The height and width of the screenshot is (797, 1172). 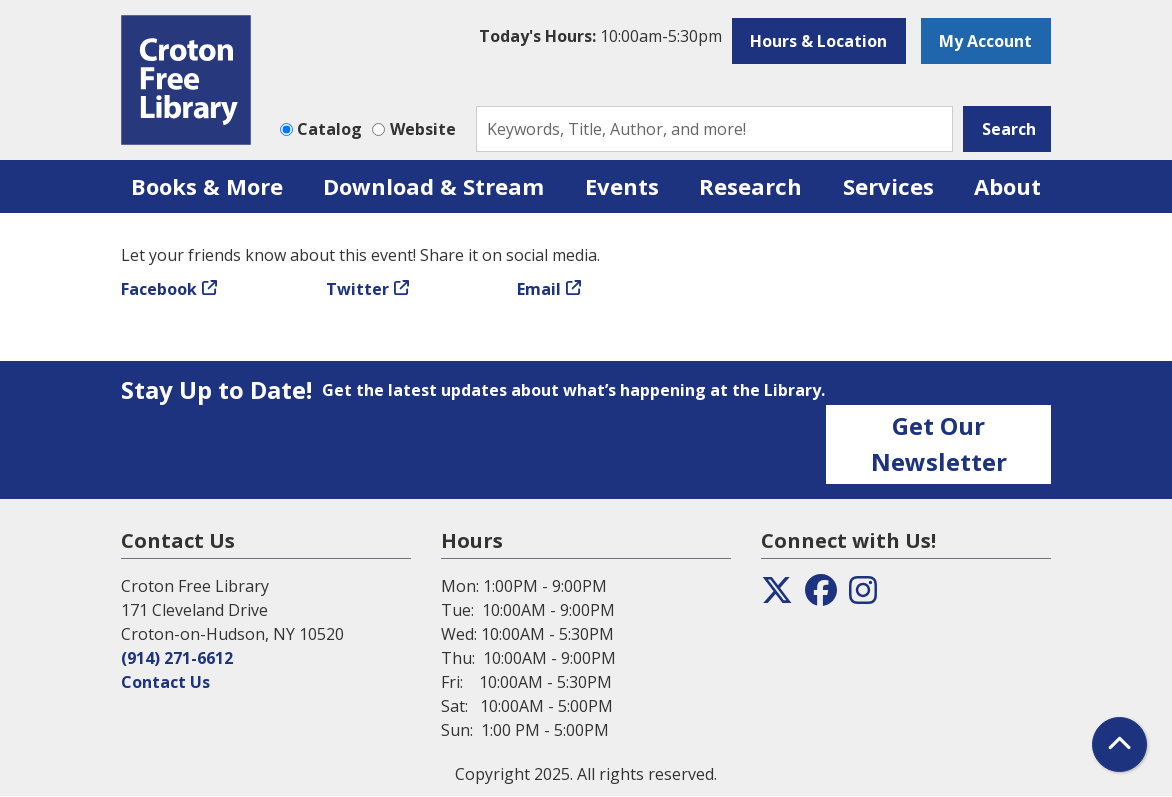 What do you see at coordinates (622, 186) in the screenshot?
I see `Events [menuitem]` at bounding box center [622, 186].